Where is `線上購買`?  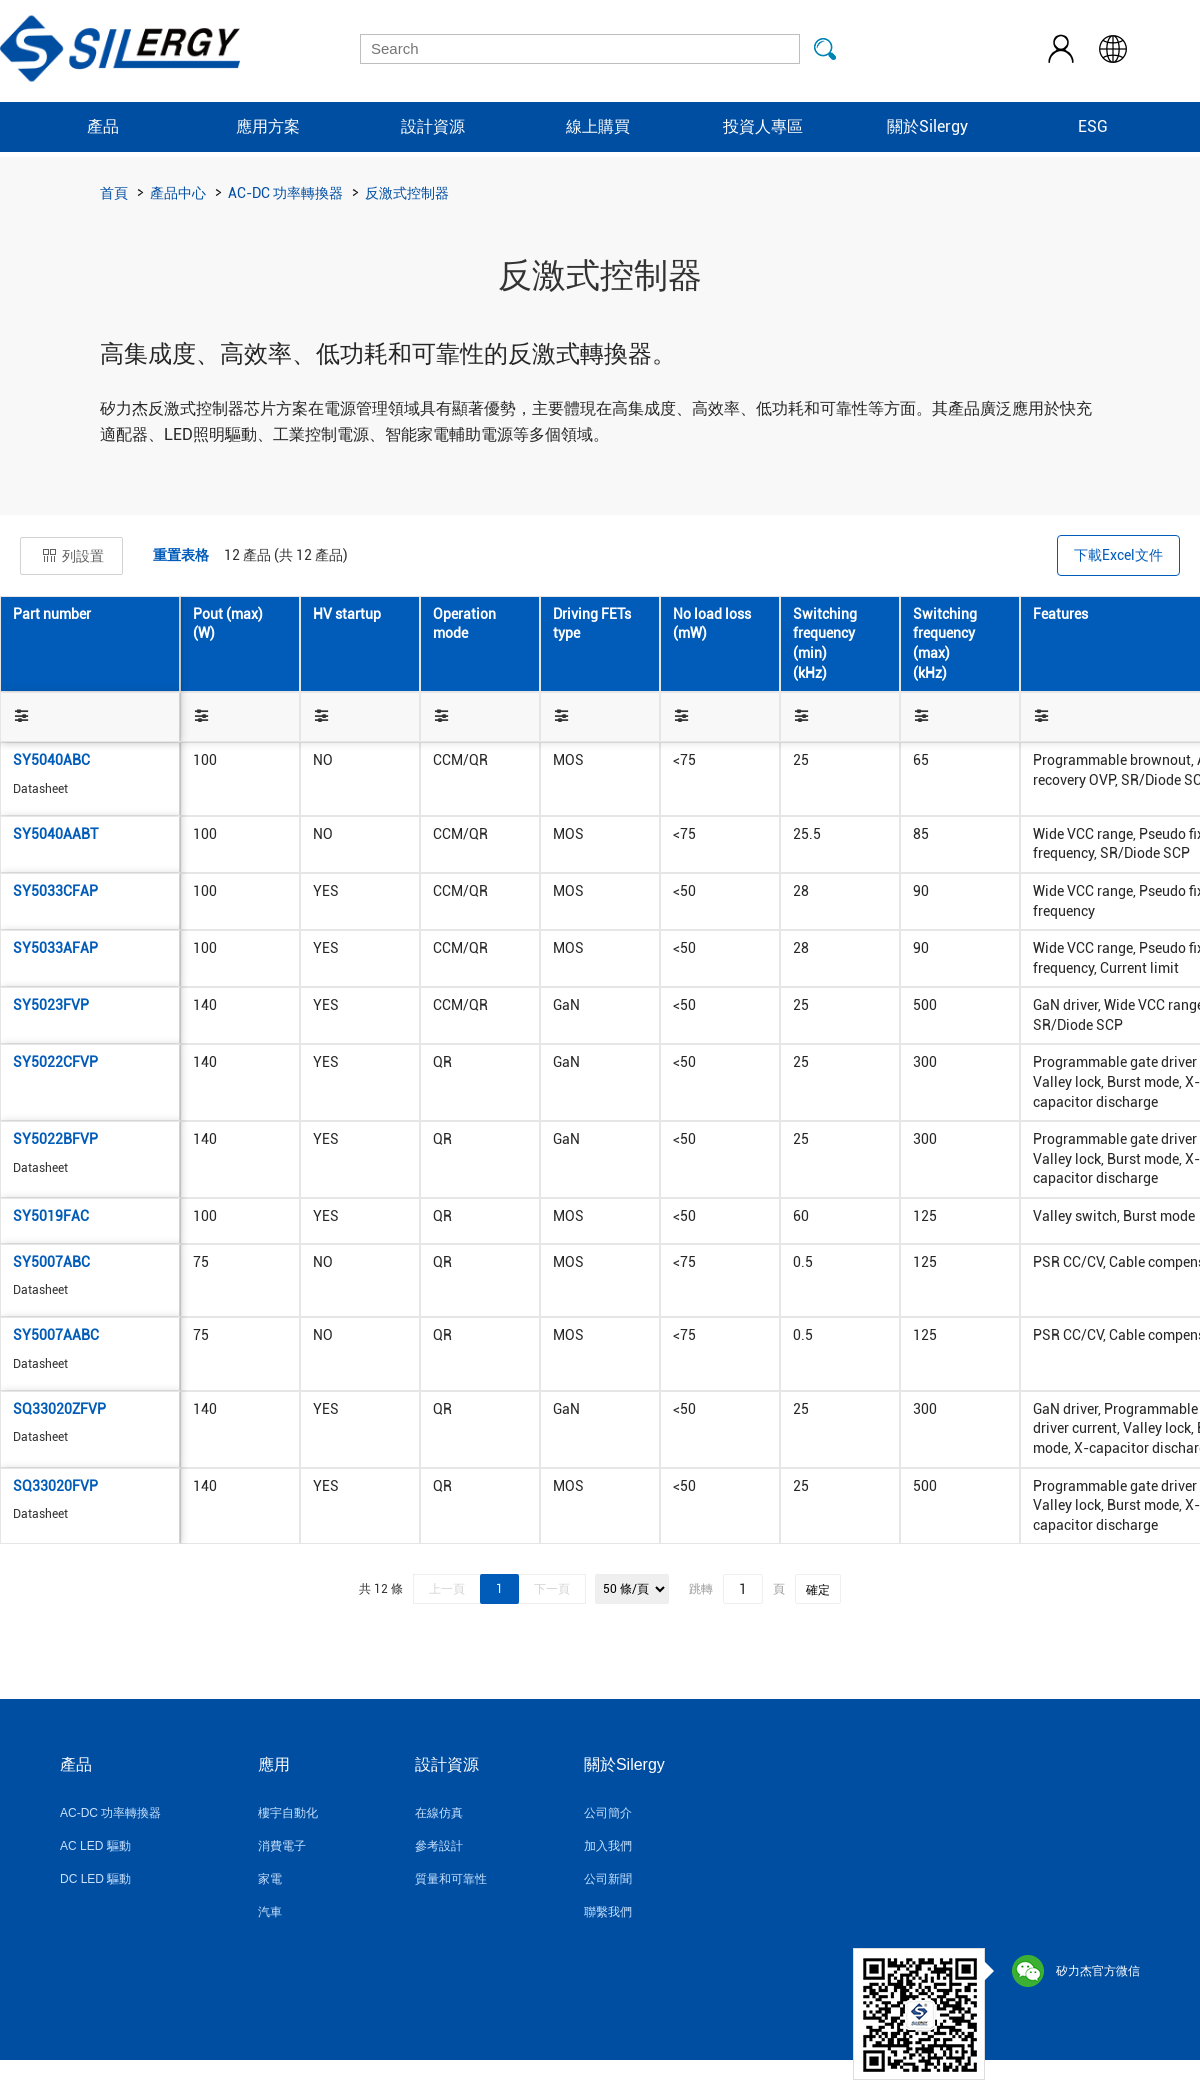 線上購買 is located at coordinates (598, 126).